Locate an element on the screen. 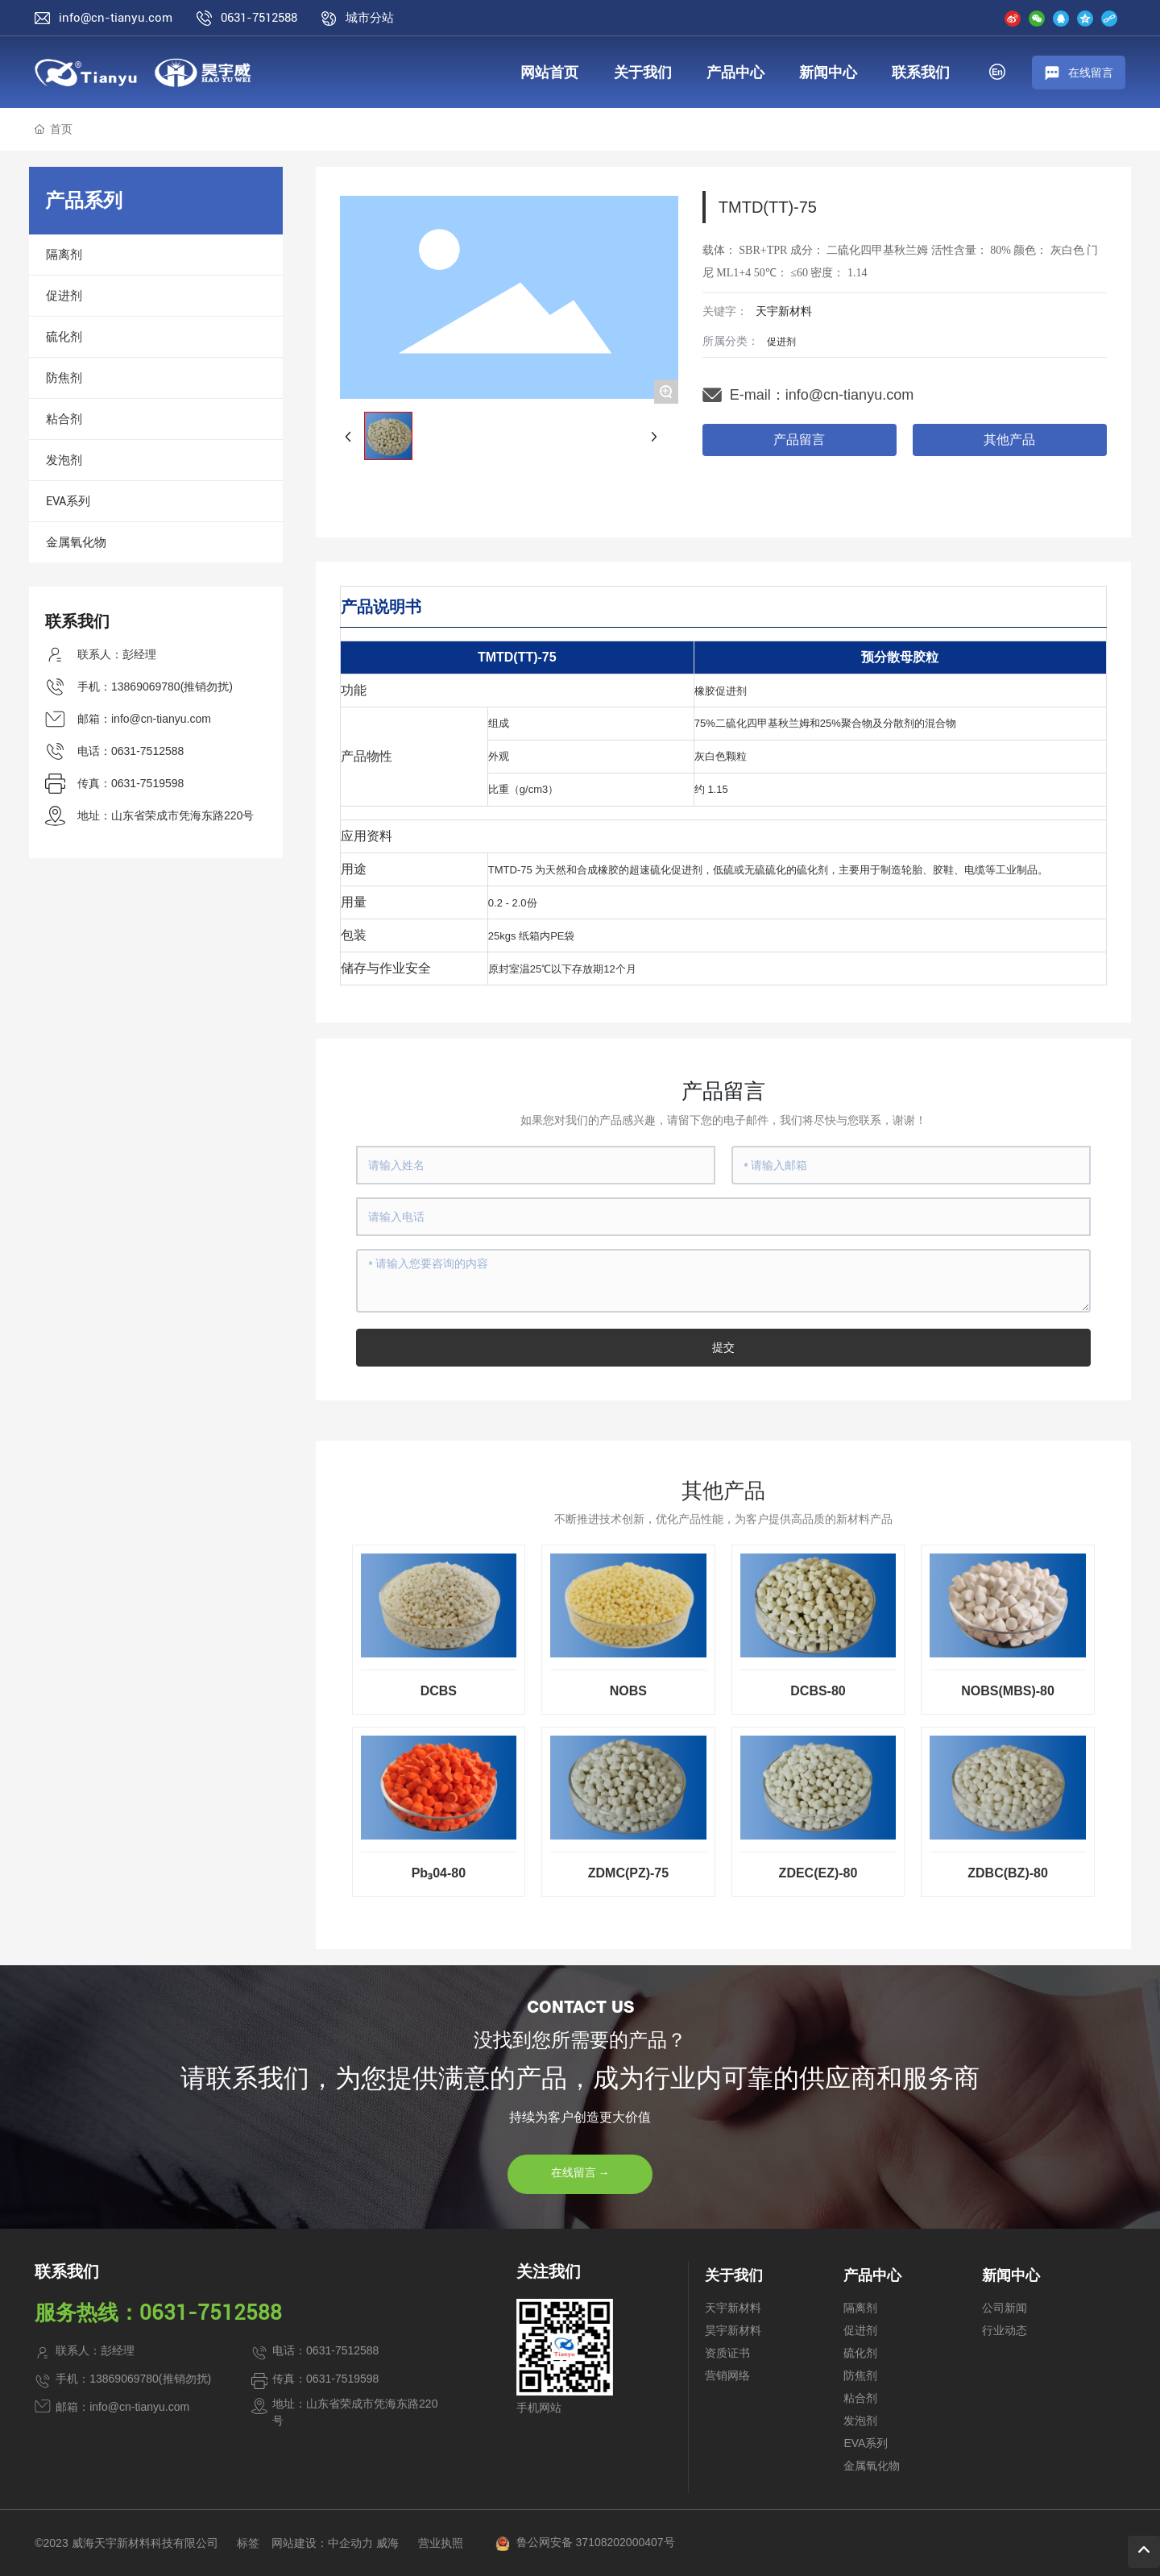 Image resolution: width=1160 pixels, height=2576 pixels. 手机：13869069780(推销勿扰) is located at coordinates (155, 686).